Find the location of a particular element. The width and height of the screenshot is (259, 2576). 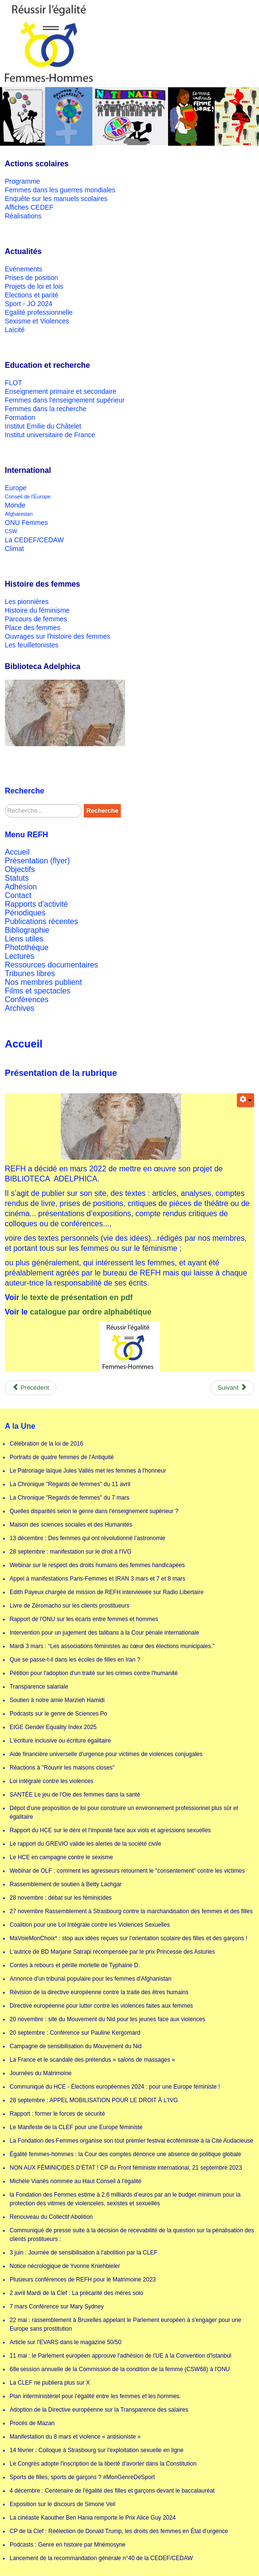

Lectures is located at coordinates (19, 956).